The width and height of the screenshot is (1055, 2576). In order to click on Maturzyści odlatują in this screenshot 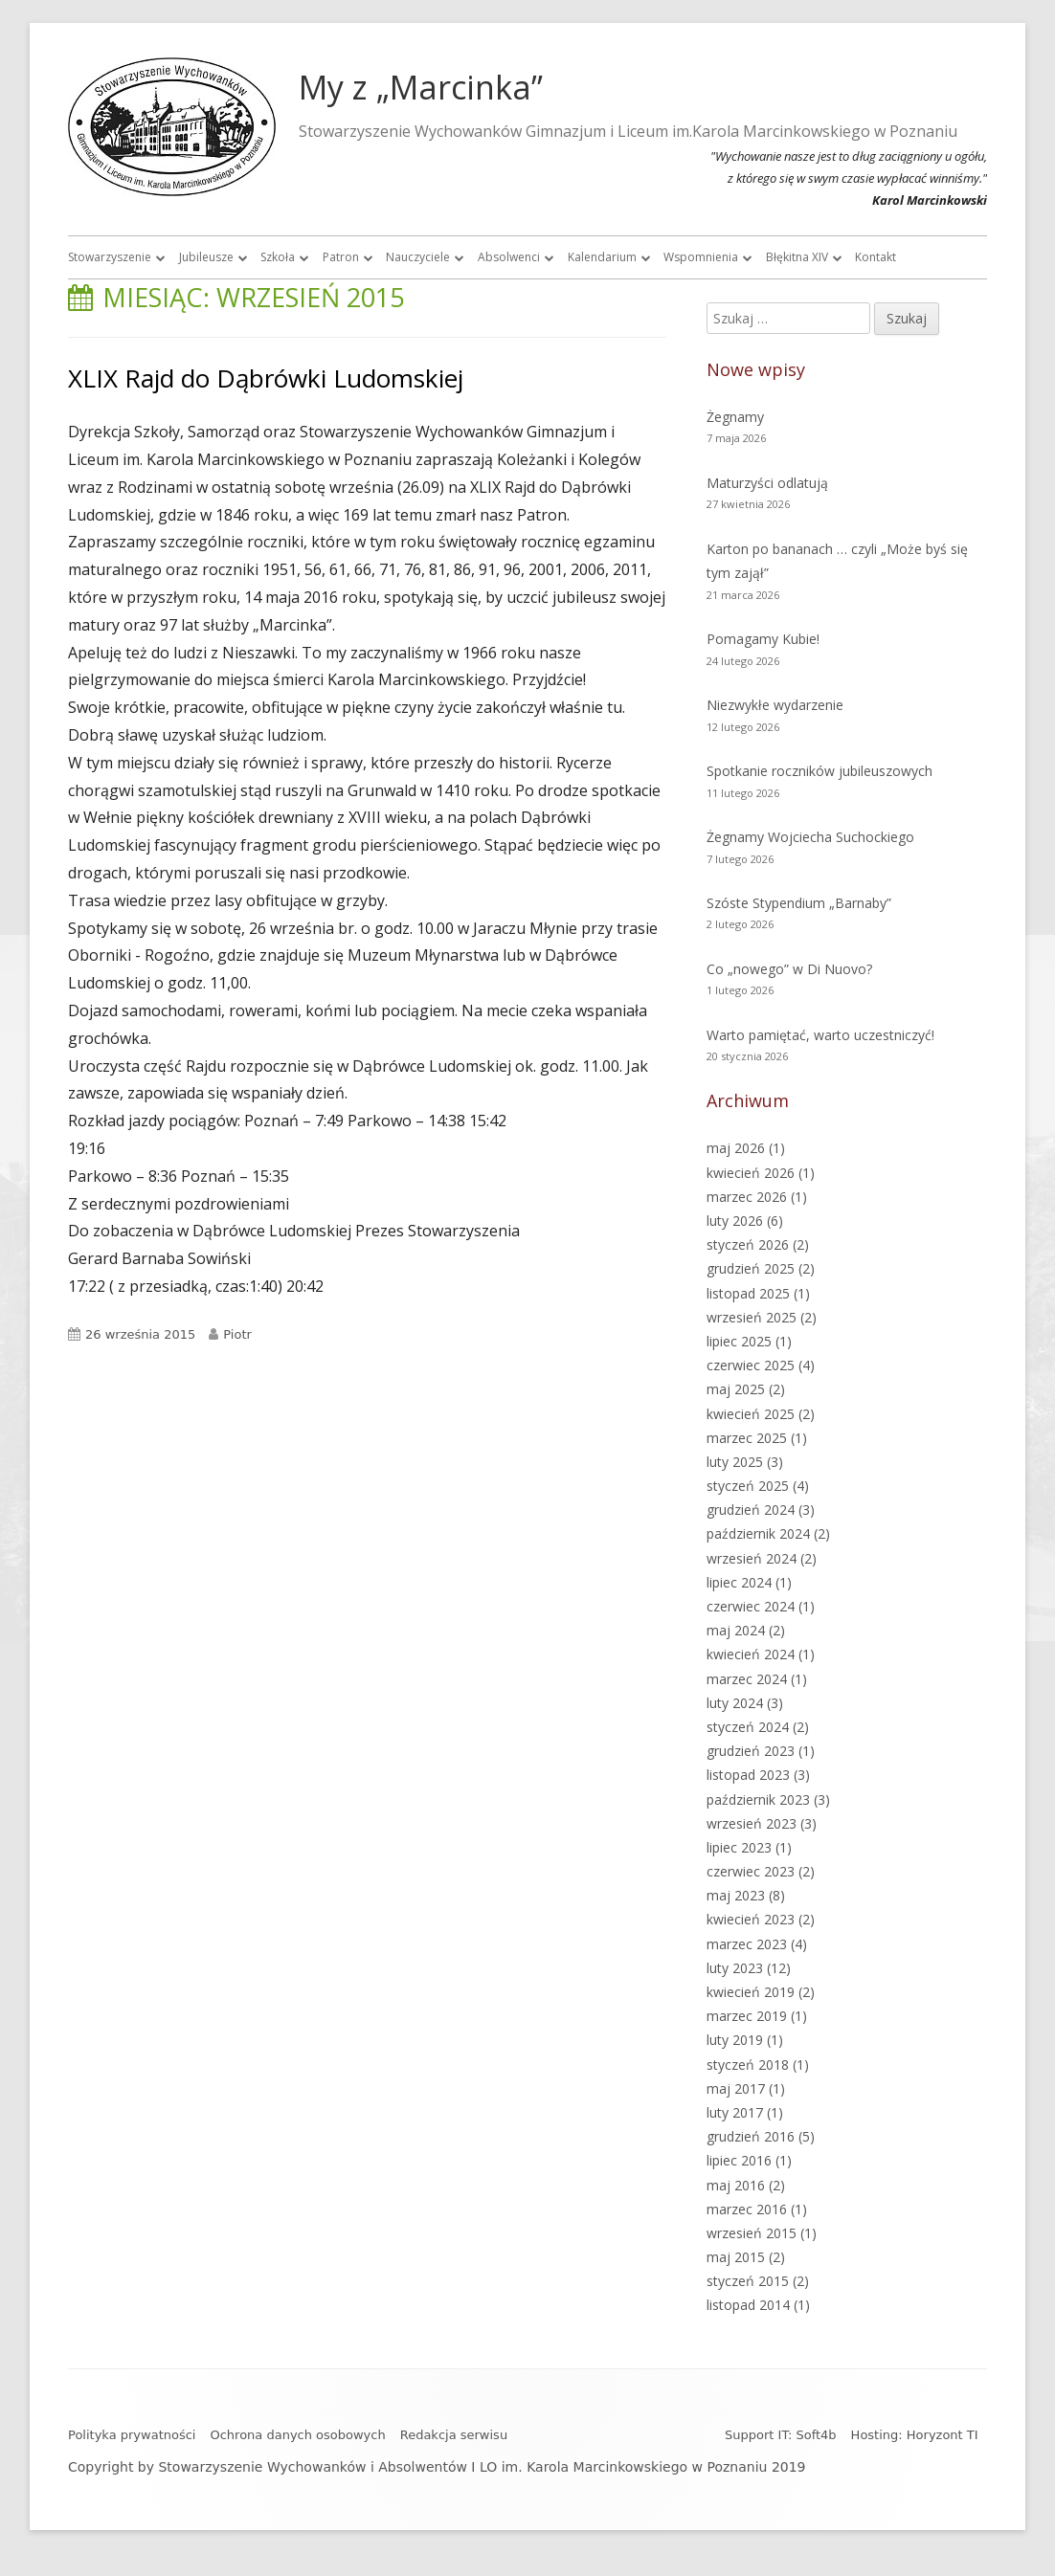, I will do `click(767, 483)`.